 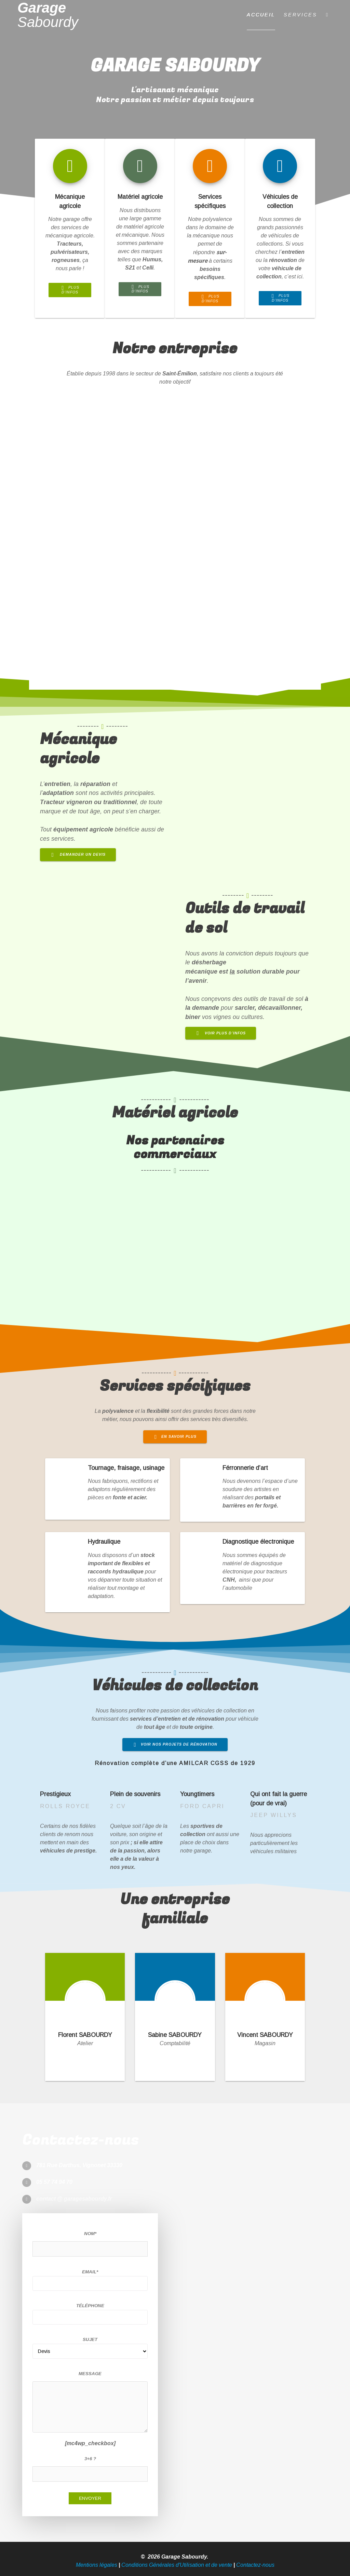 I want to click on PLUS D’INFOS, so click(x=70, y=289).